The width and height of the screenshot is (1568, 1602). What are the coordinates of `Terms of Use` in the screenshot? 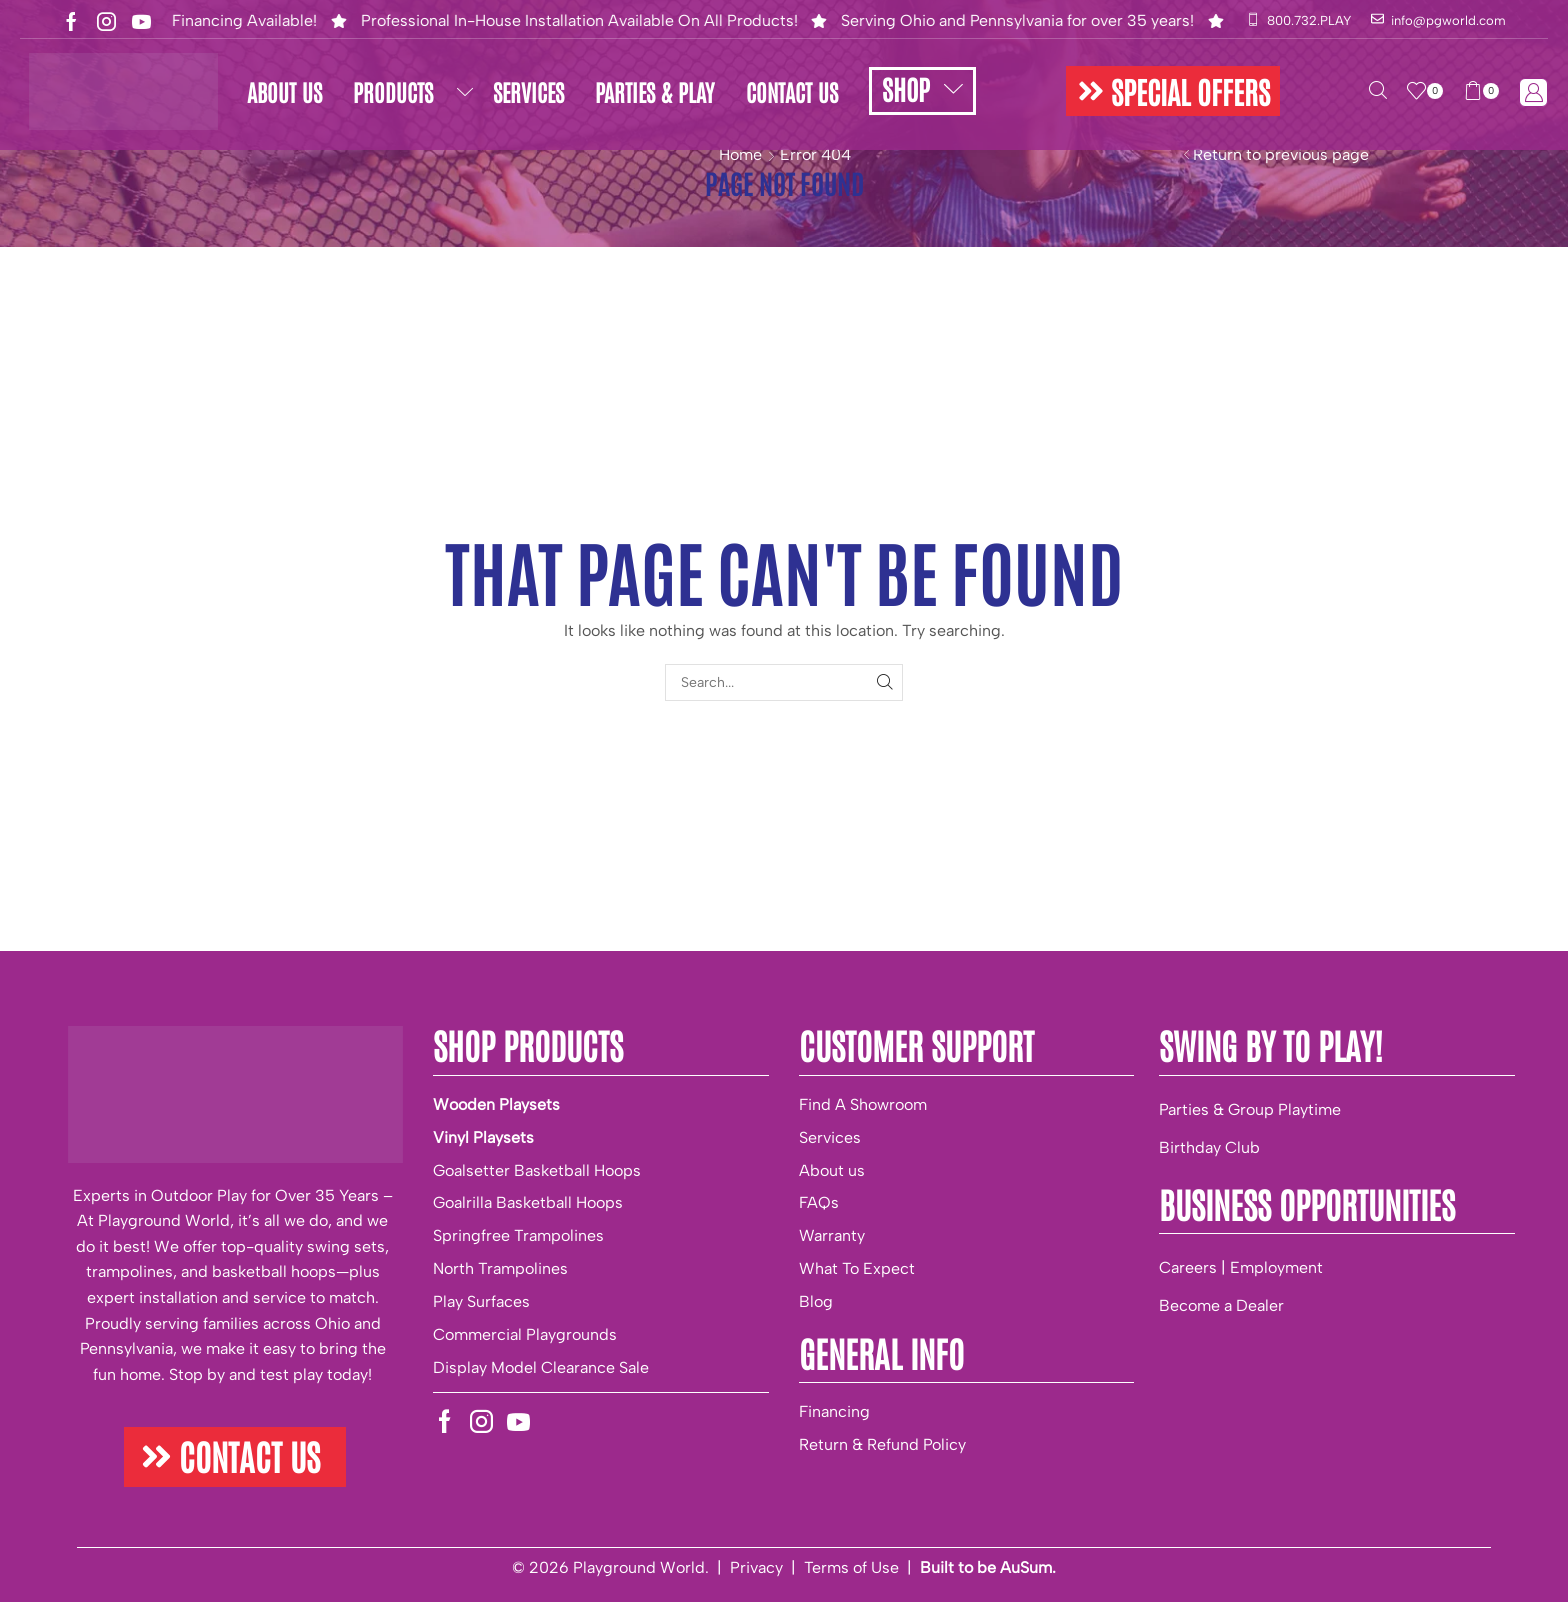 It's located at (851, 1567).